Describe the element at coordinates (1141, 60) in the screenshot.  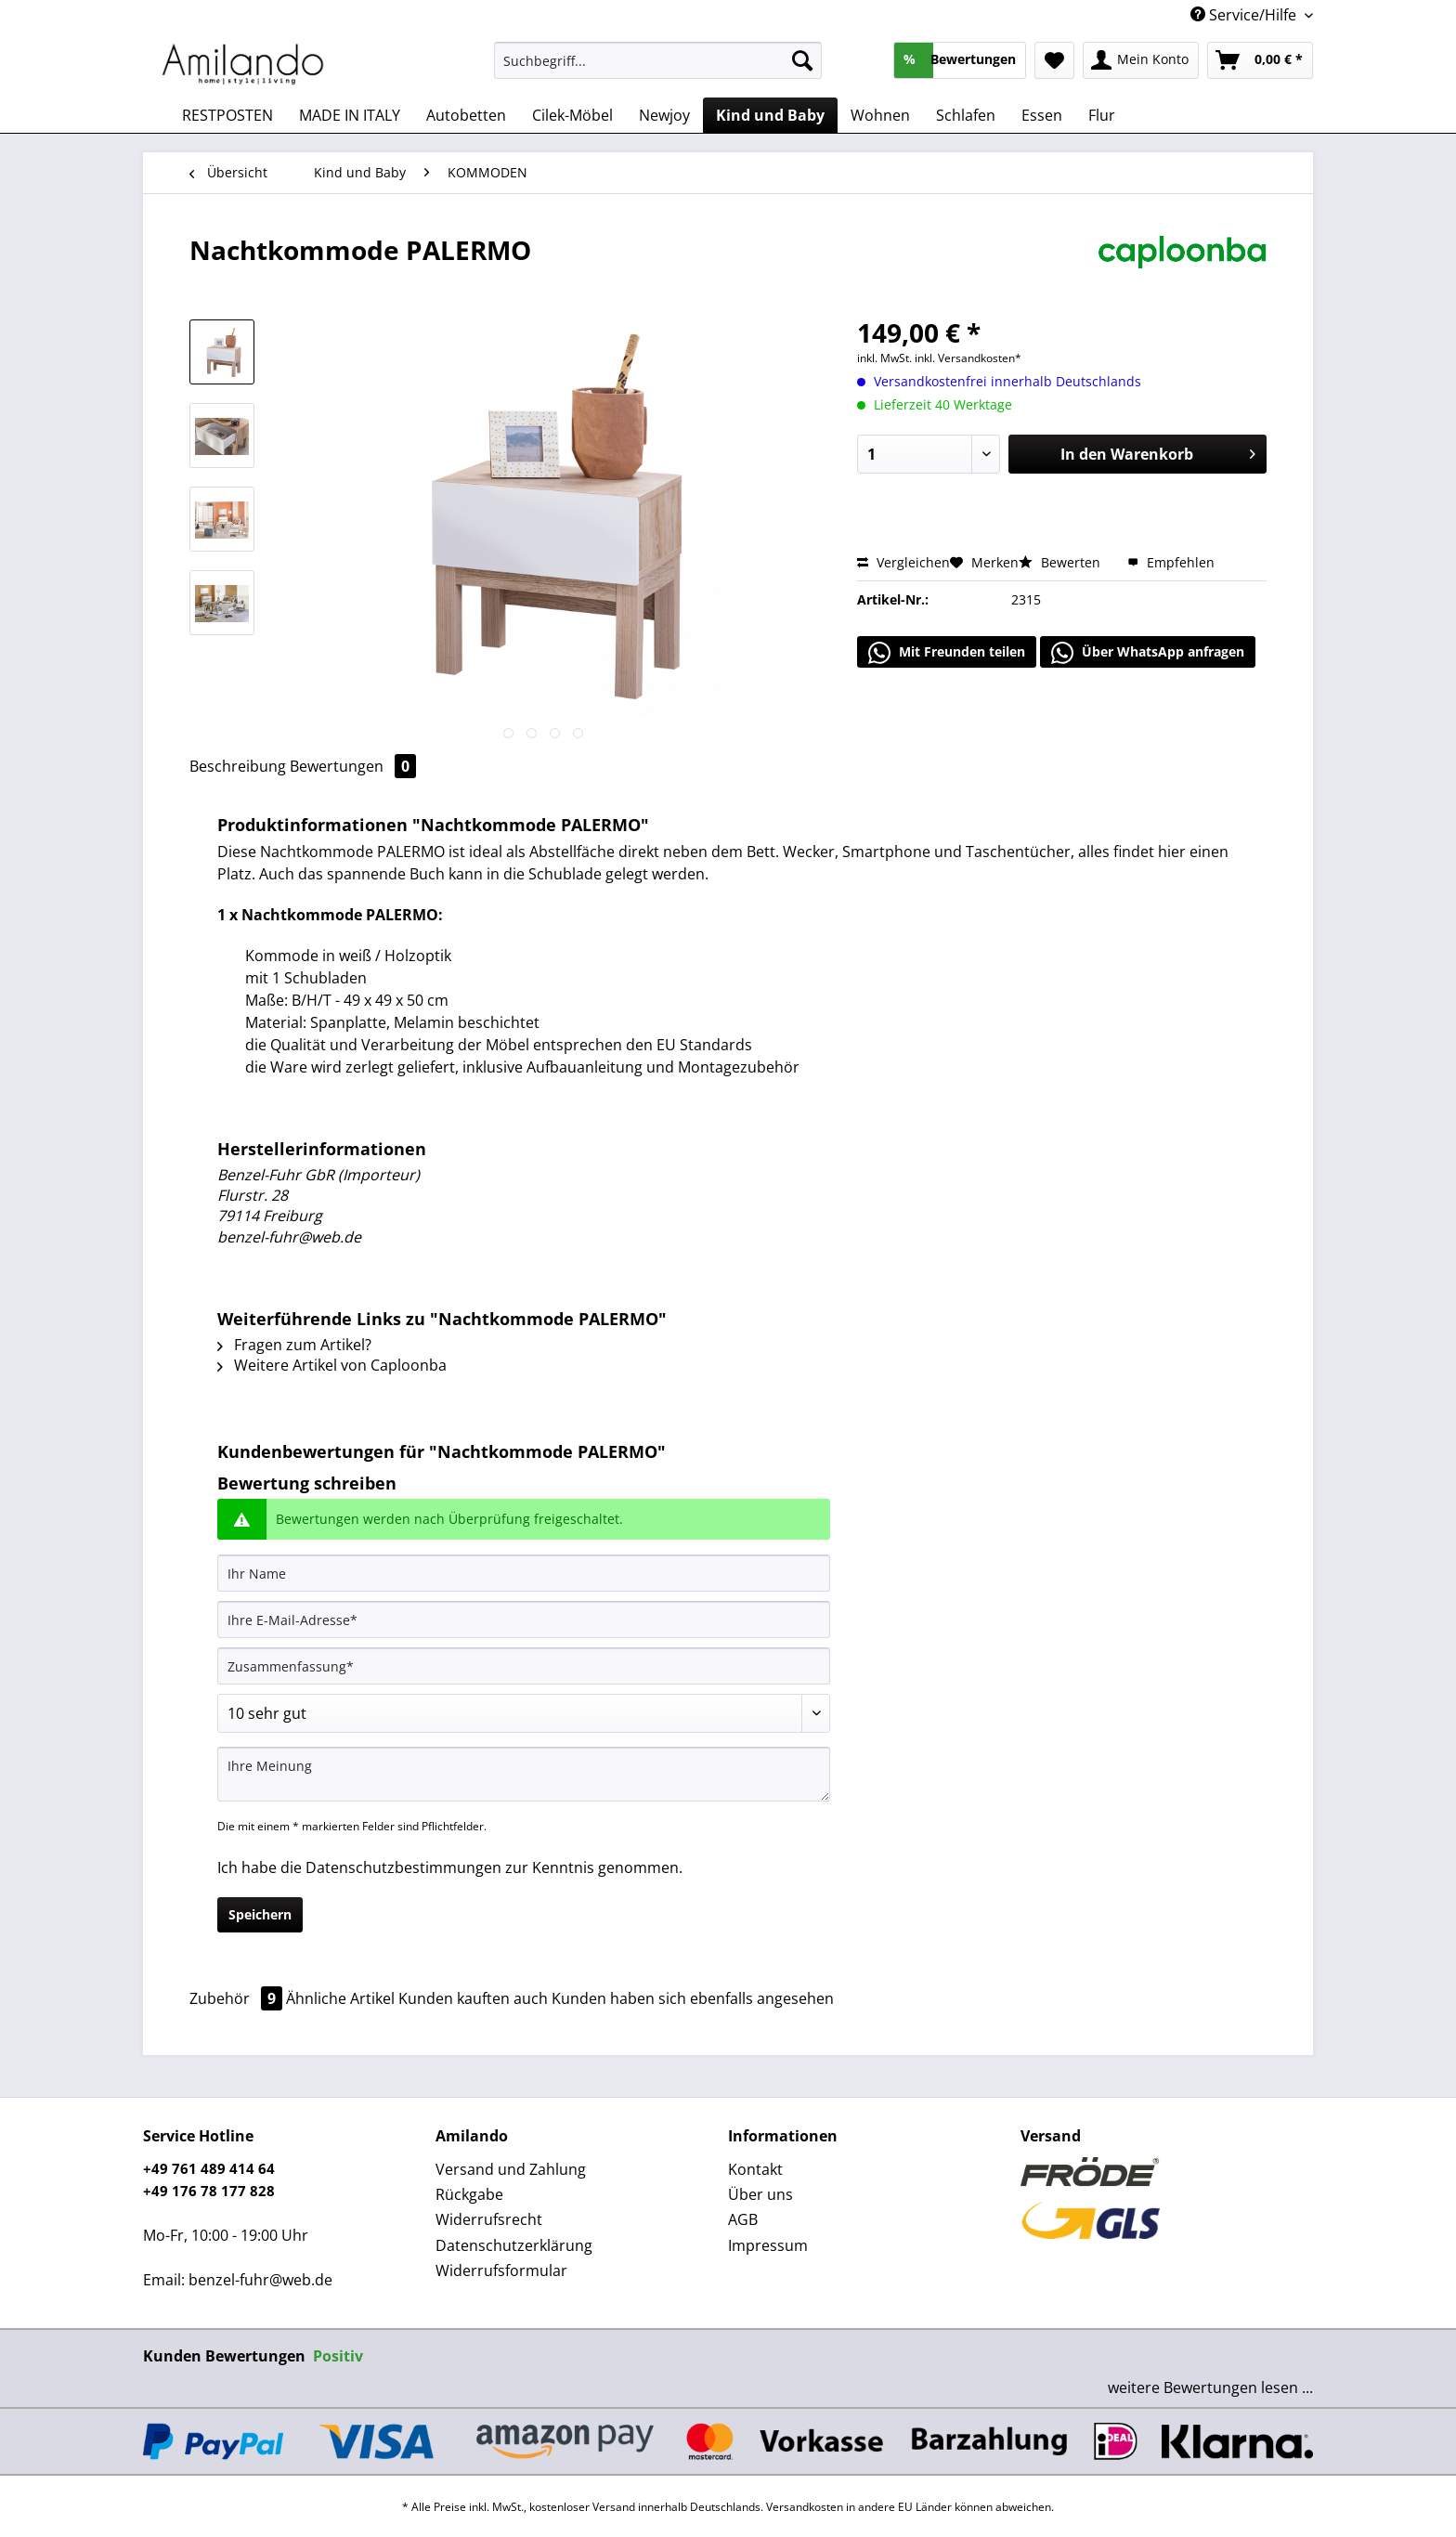
I see `[Mein Konto]` at that location.